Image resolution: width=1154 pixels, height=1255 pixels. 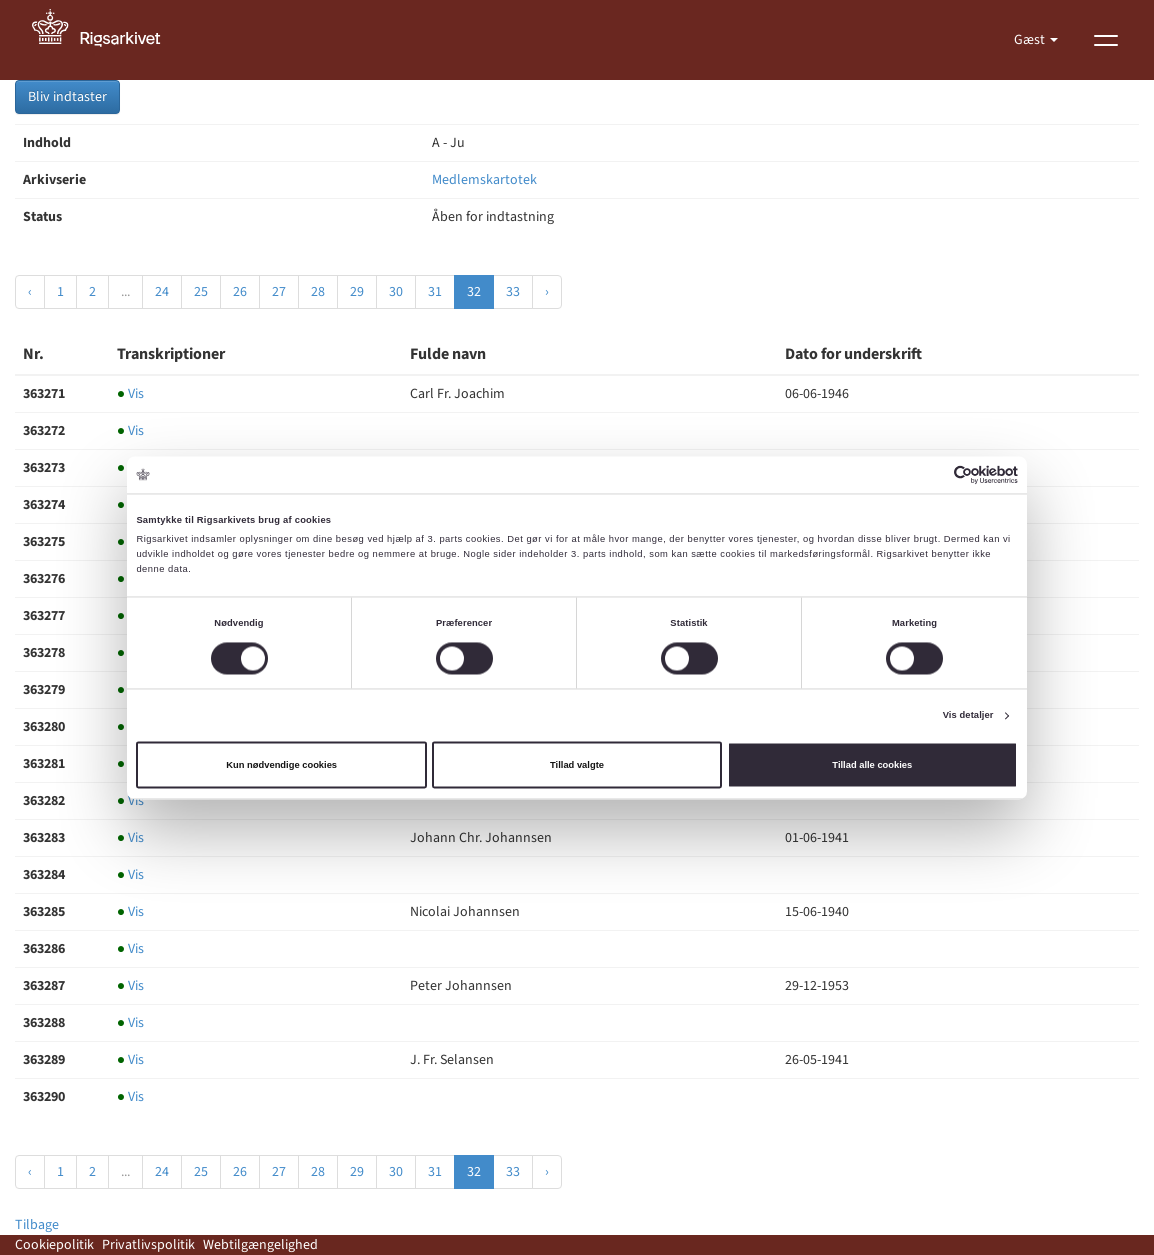 What do you see at coordinates (968, 716) in the screenshot?
I see `Vis detaljer` at bounding box center [968, 716].